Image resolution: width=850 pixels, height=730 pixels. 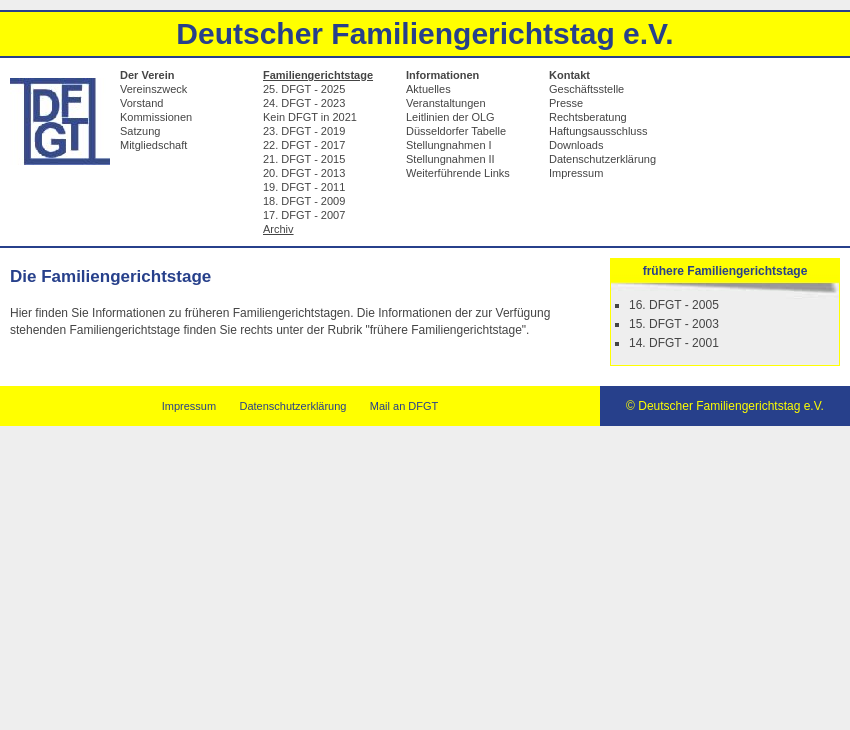 What do you see at coordinates (576, 173) in the screenshot?
I see `Impressum` at bounding box center [576, 173].